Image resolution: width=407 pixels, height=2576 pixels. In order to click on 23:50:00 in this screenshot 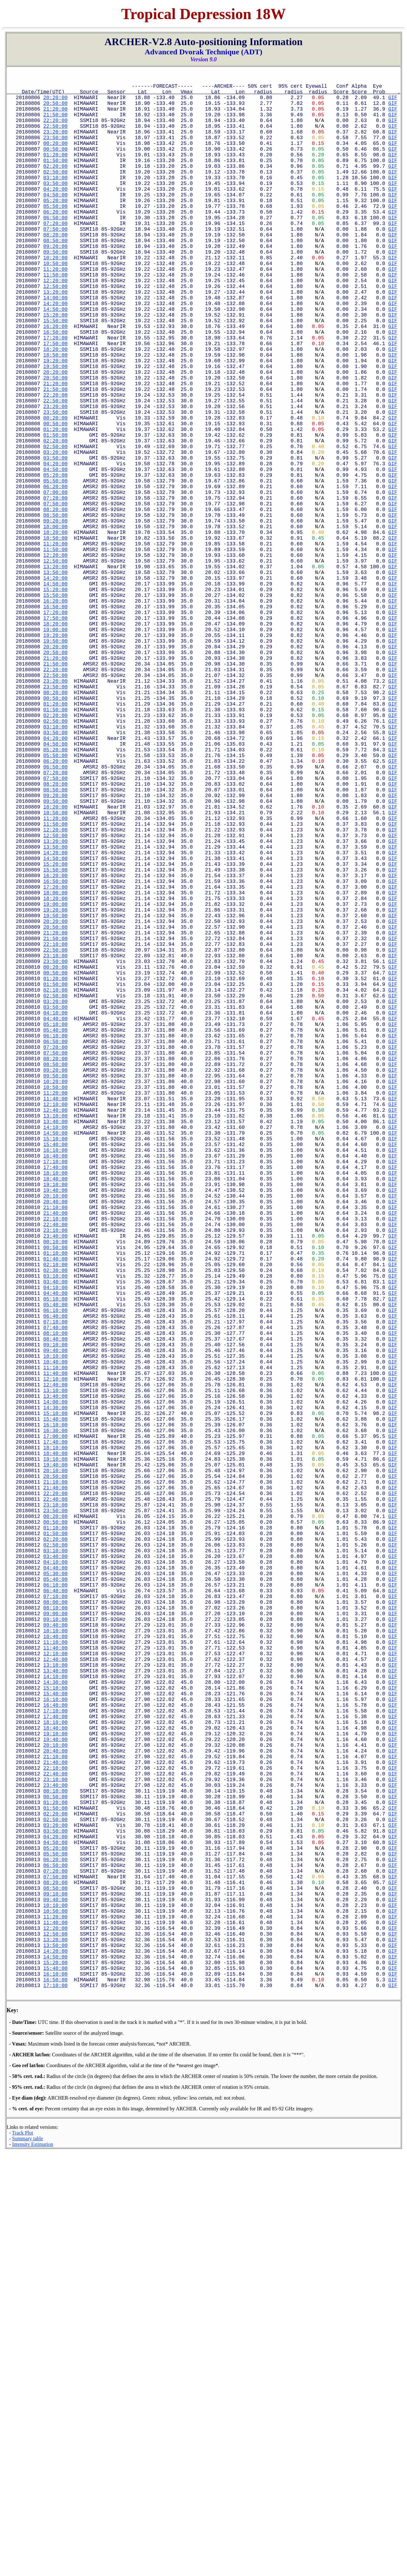, I will do `click(55, 151)`.